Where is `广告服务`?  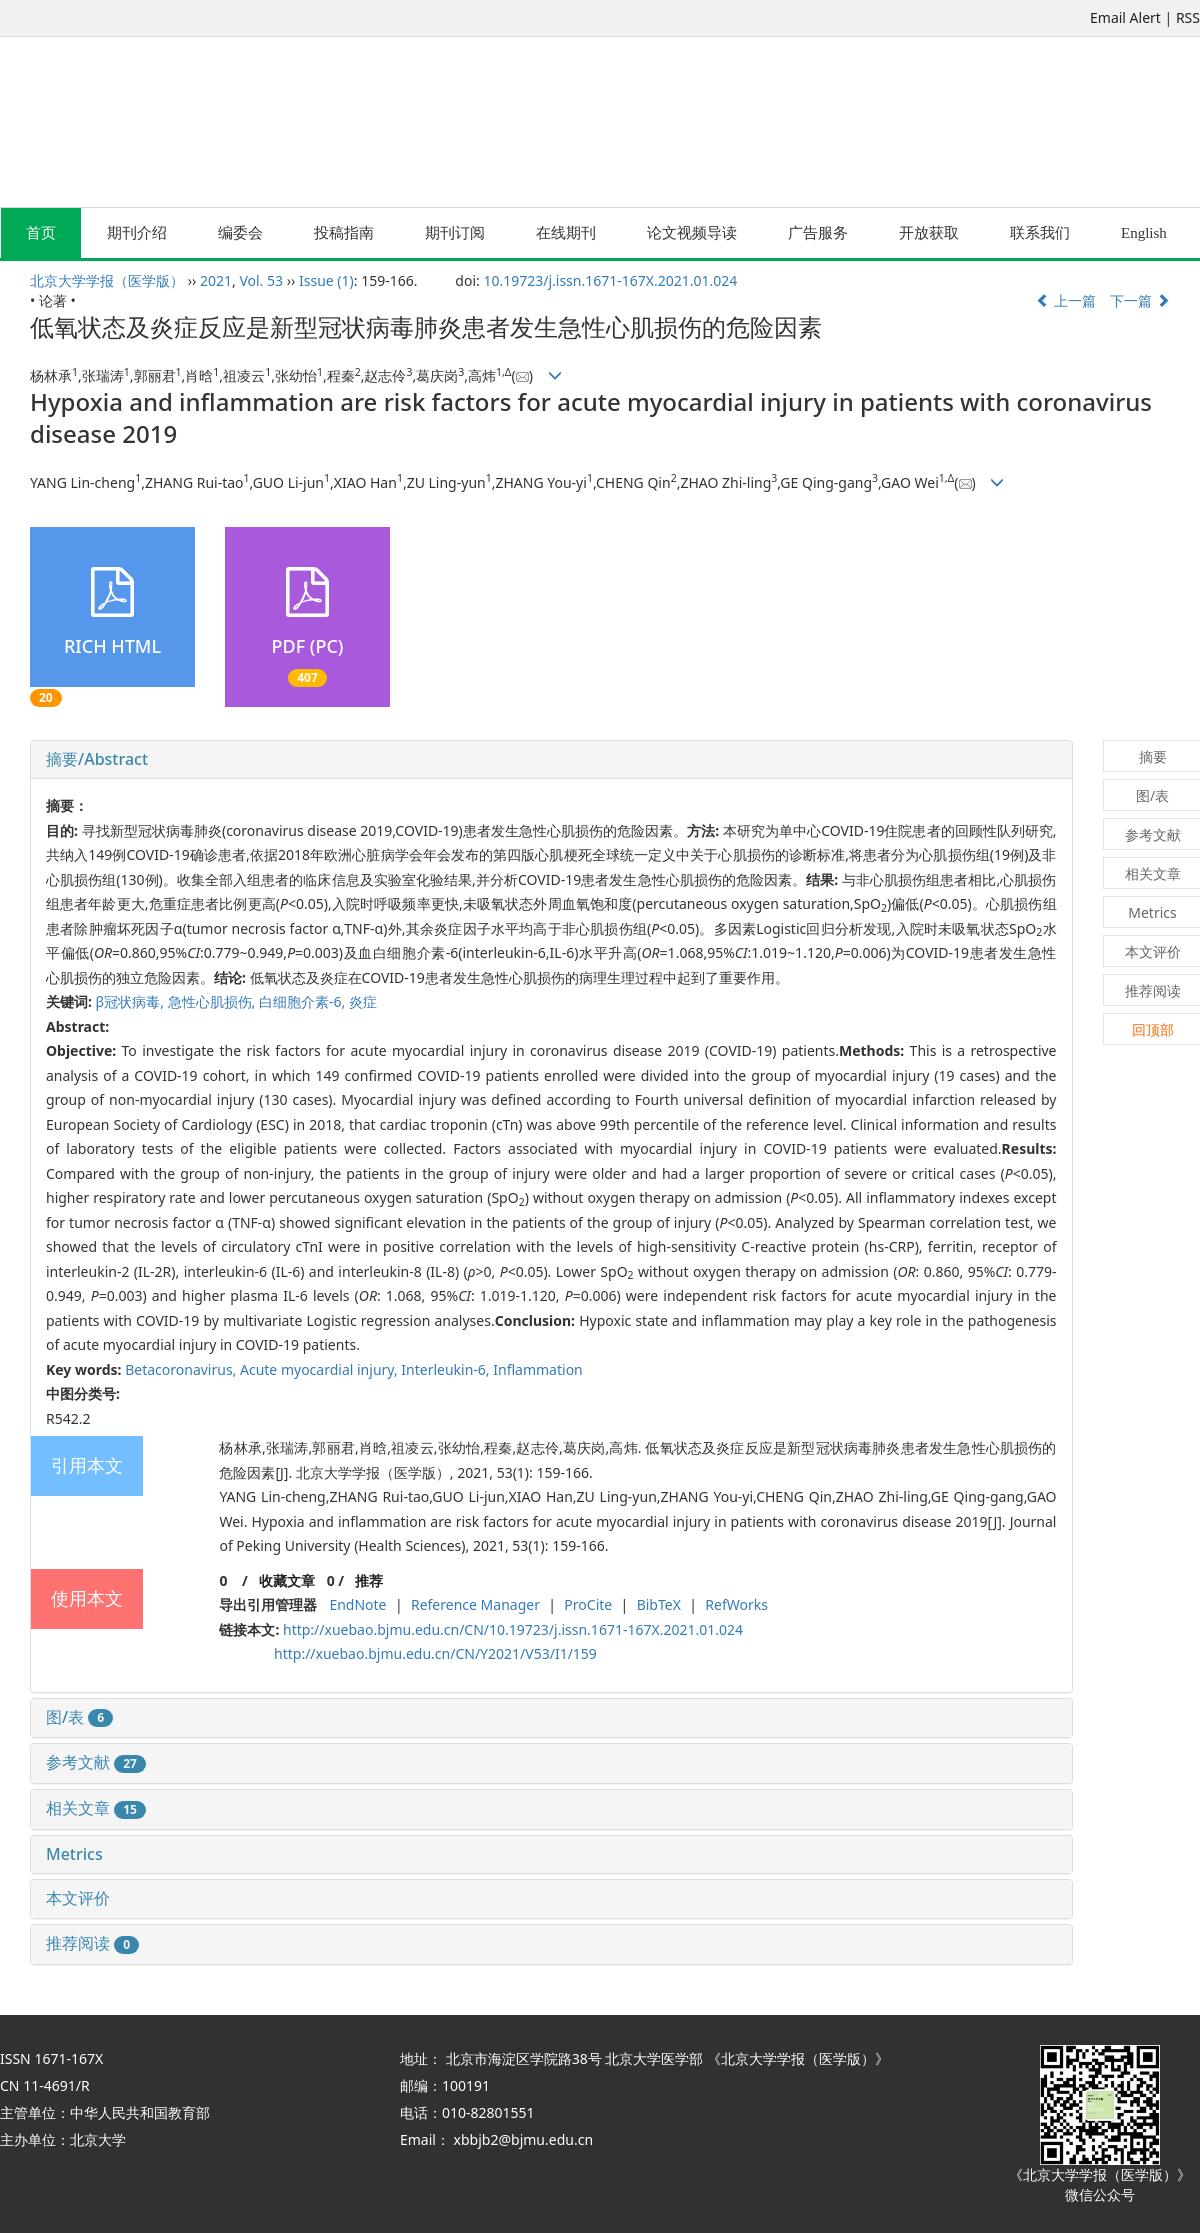 广告服务 is located at coordinates (818, 233).